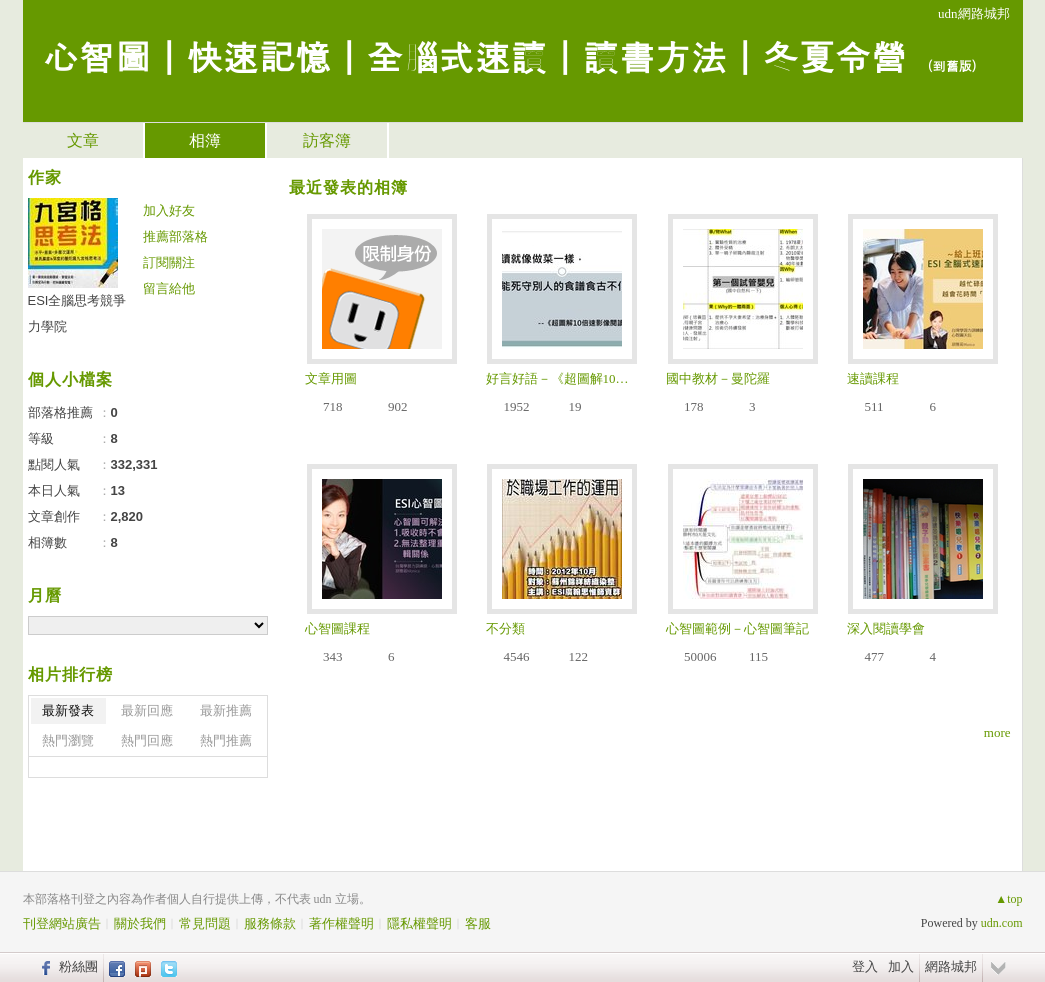 This screenshot has height=982, width=1045. I want to click on more, so click(997, 732).